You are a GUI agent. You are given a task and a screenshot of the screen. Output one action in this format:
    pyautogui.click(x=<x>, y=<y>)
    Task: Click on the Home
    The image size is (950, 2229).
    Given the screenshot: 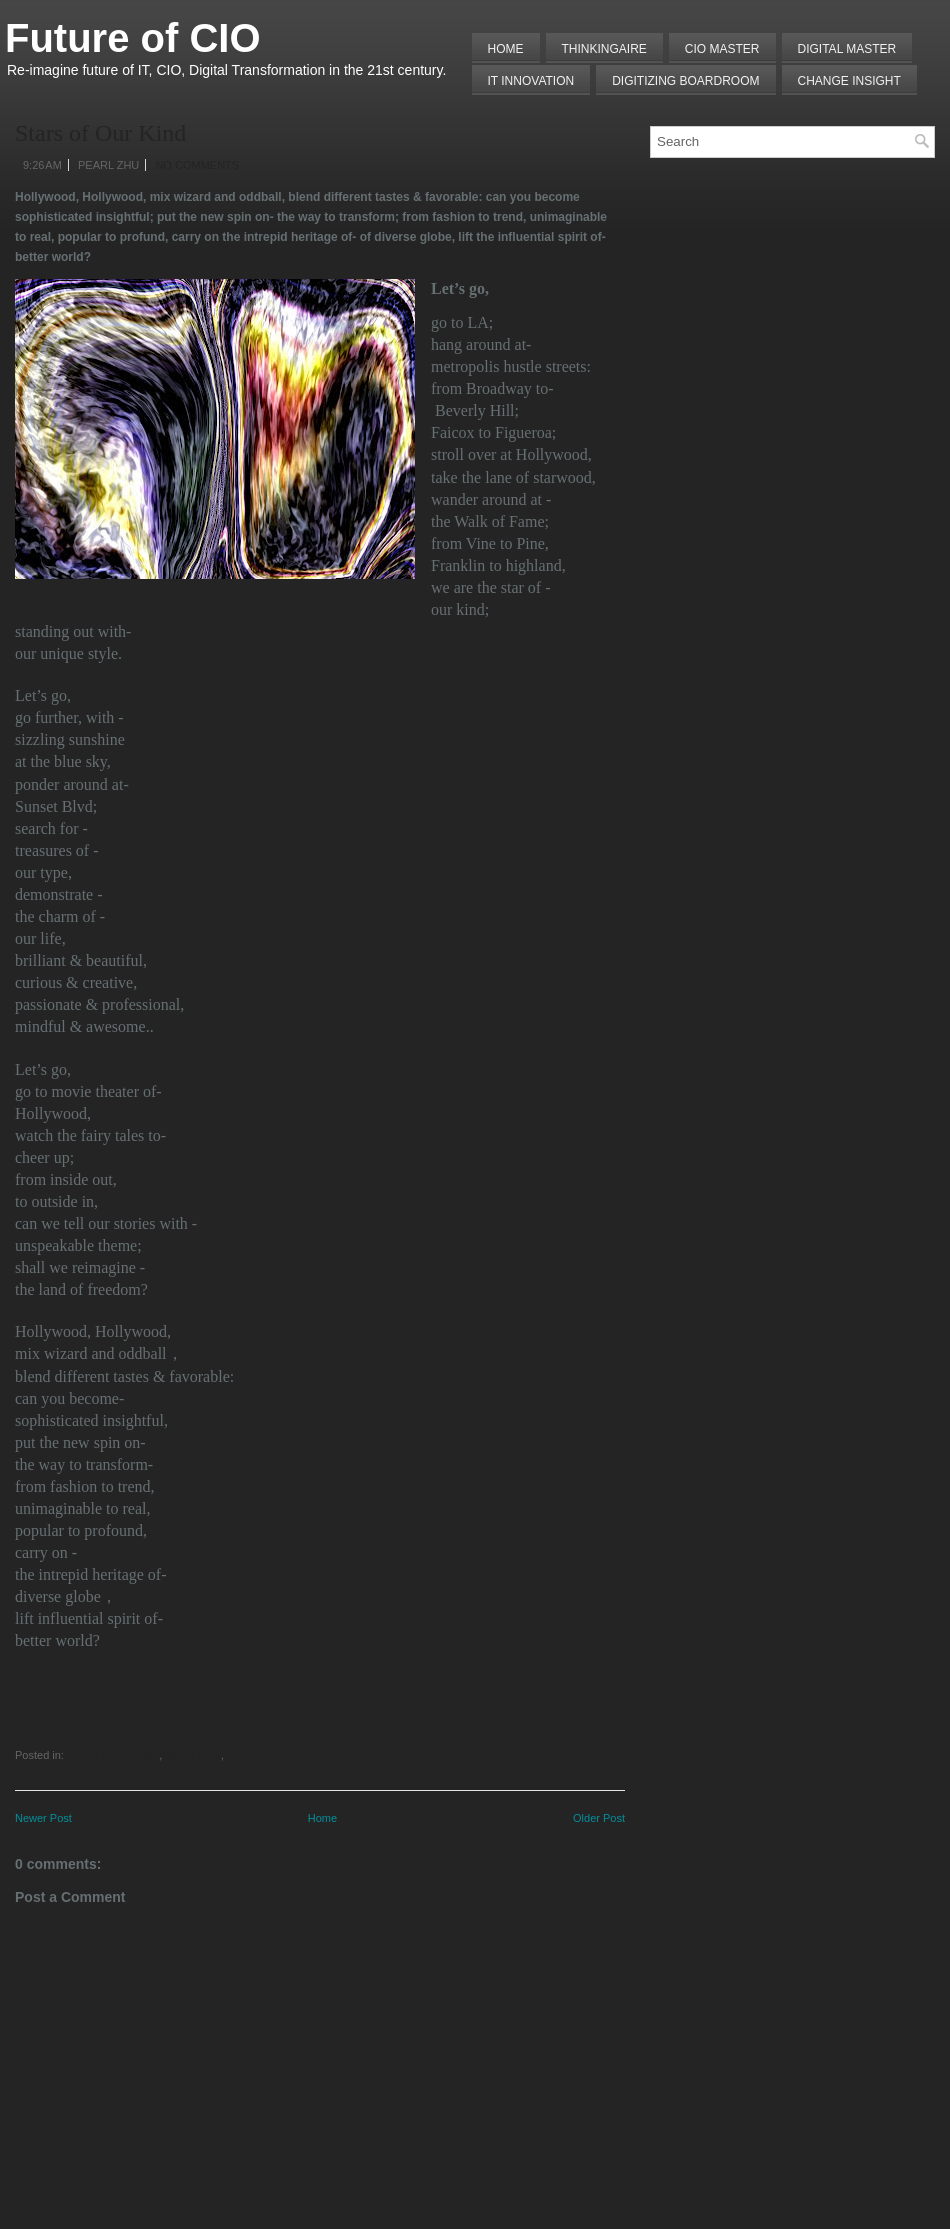 What is the action you would take?
    pyautogui.click(x=506, y=49)
    